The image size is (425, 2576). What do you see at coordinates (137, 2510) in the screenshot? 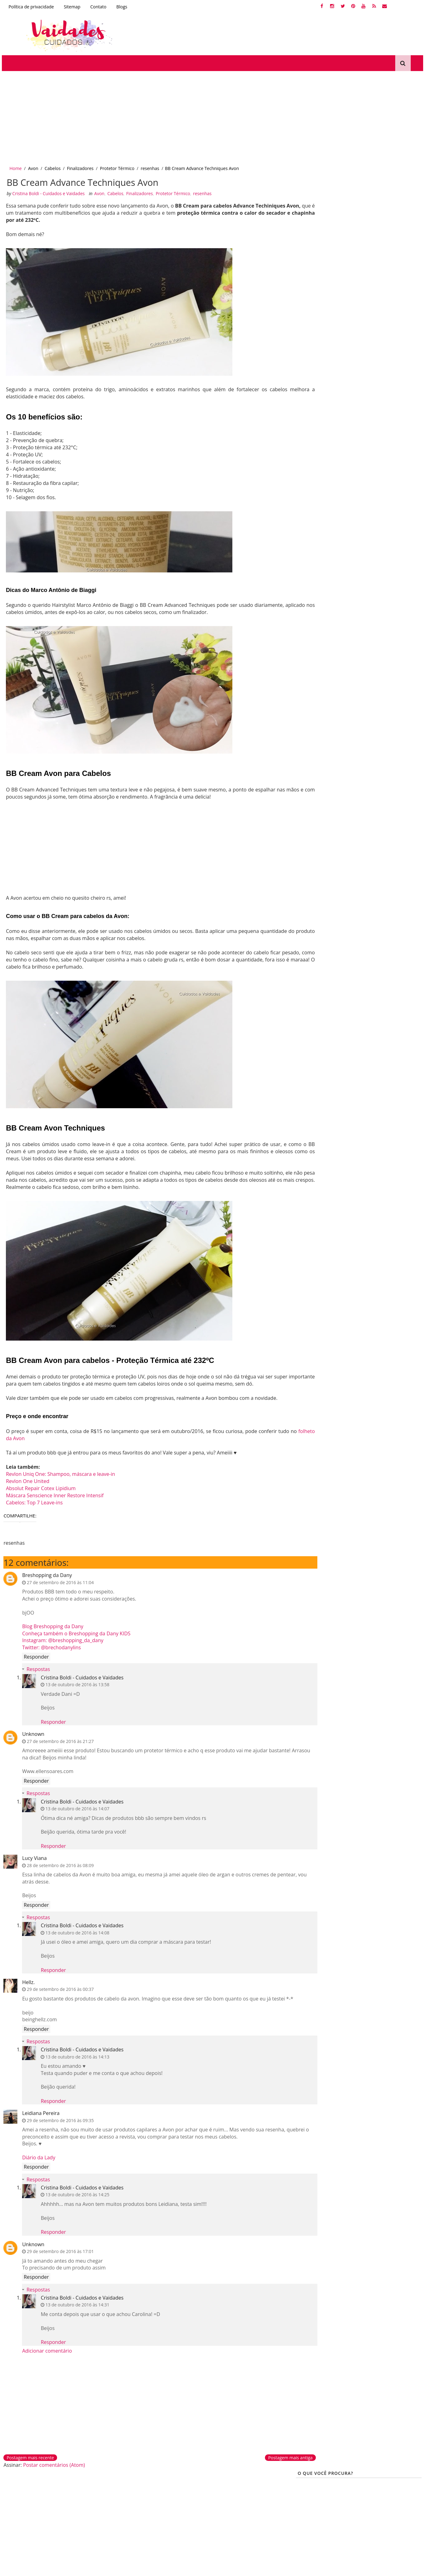
I see `Produtinhos de farmácia` at bounding box center [137, 2510].